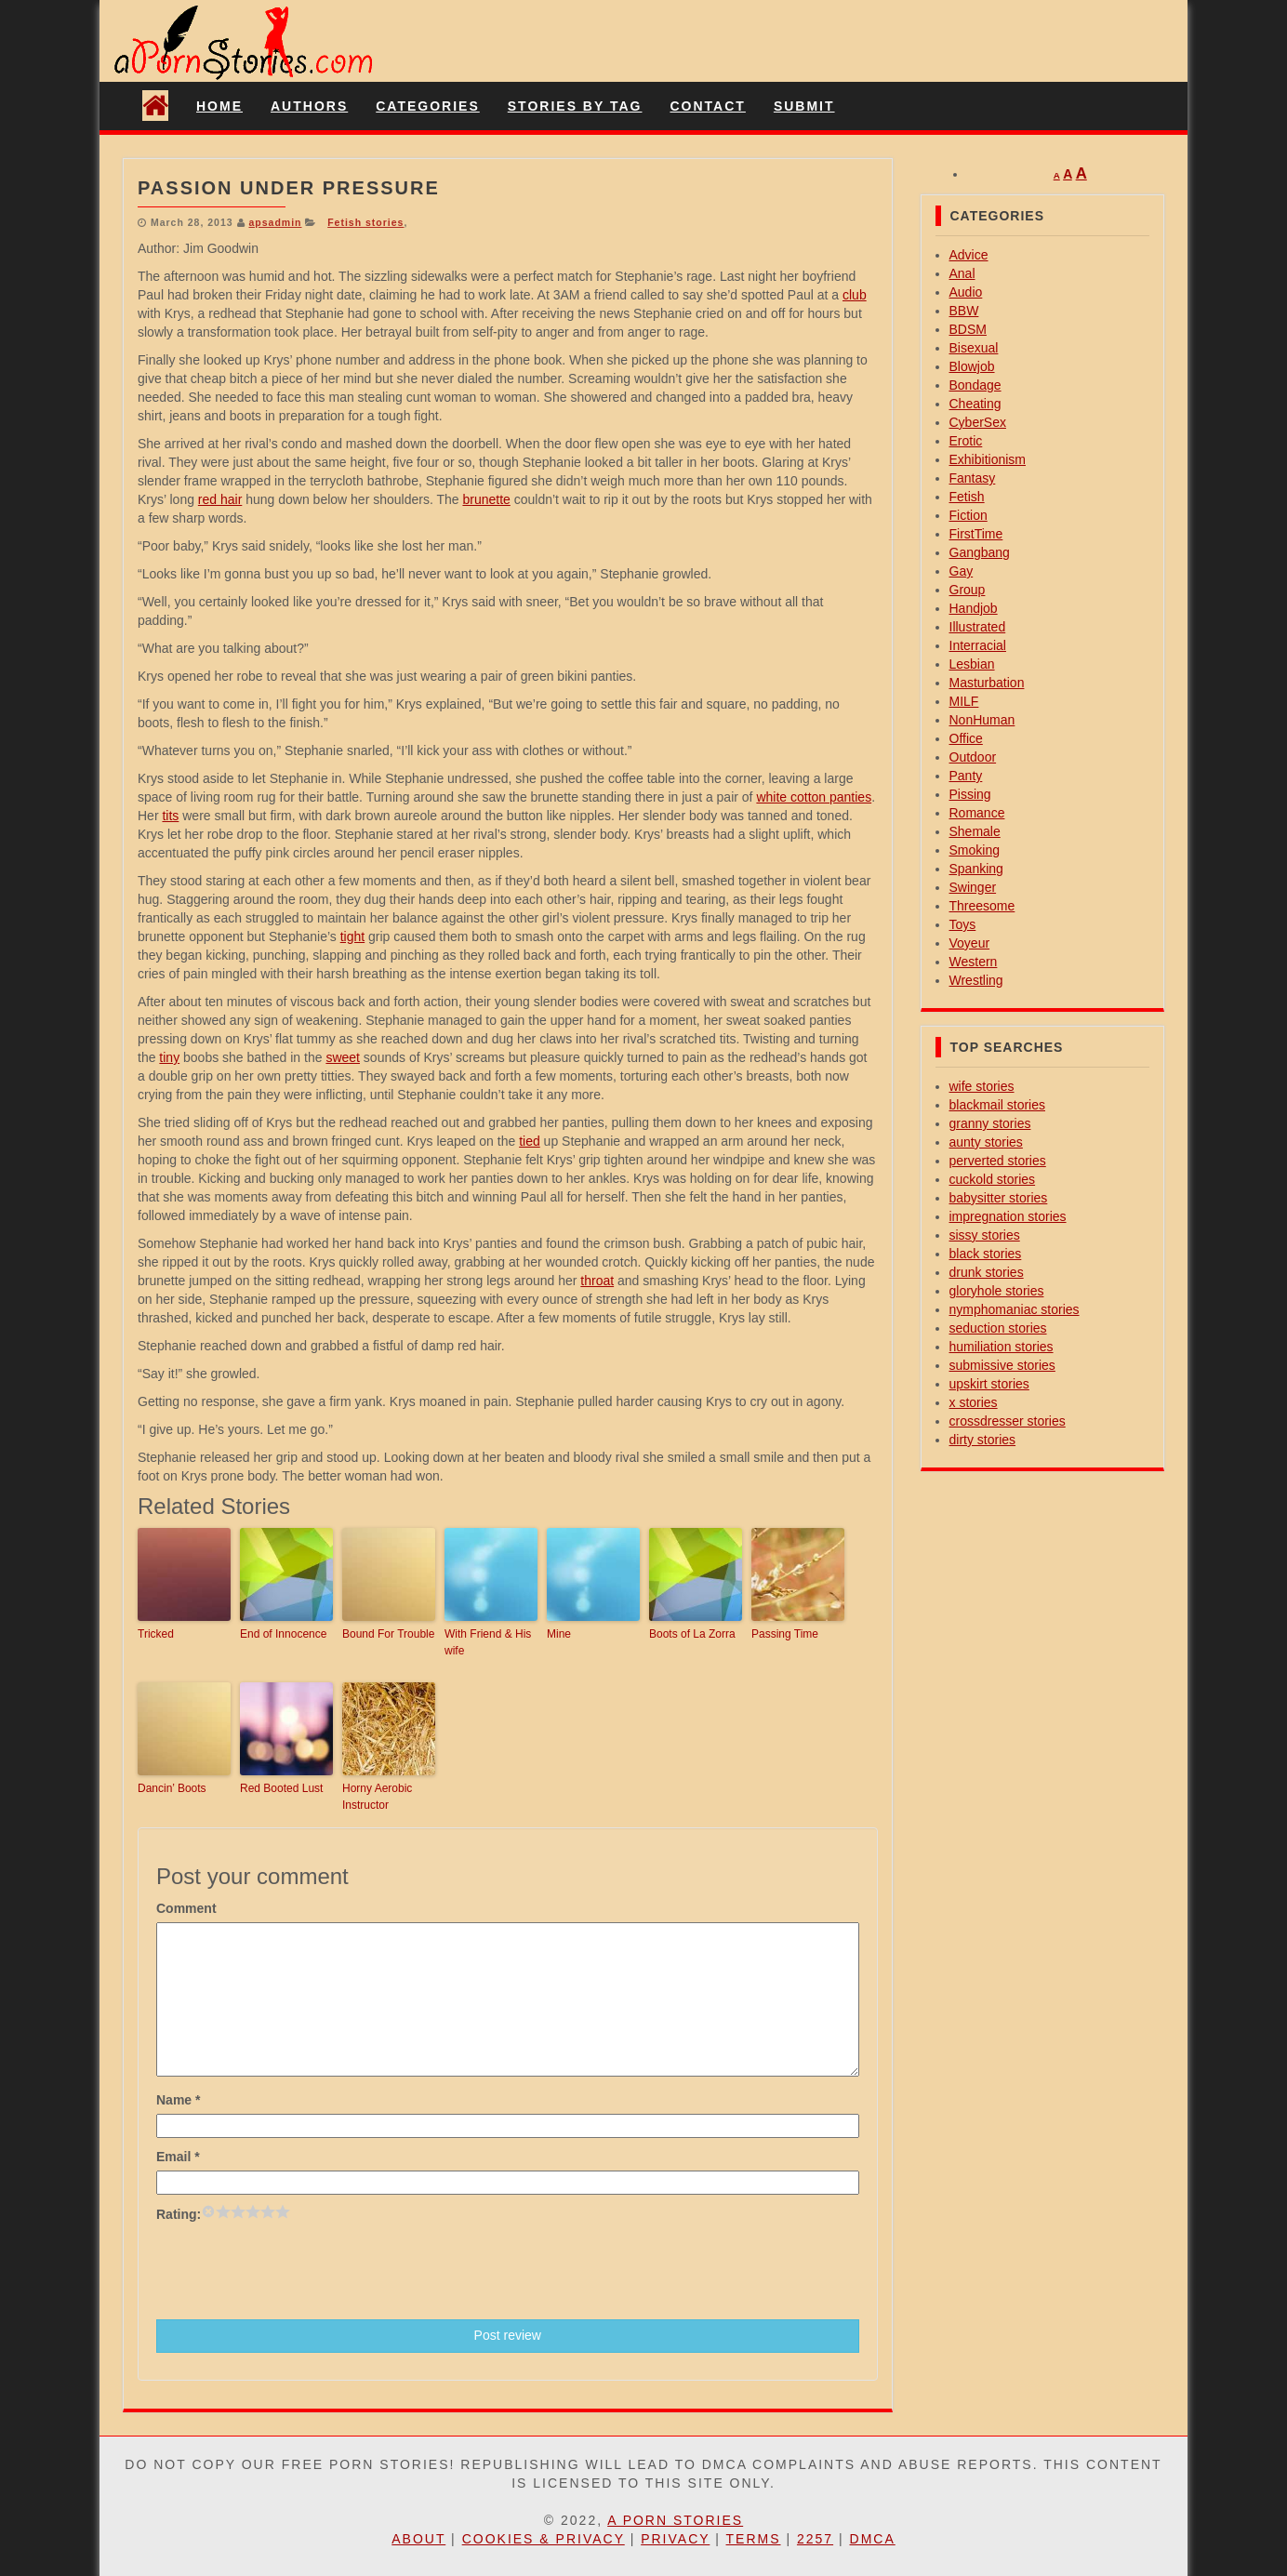 The width and height of the screenshot is (1287, 2576). What do you see at coordinates (855, 294) in the screenshot?
I see `club` at bounding box center [855, 294].